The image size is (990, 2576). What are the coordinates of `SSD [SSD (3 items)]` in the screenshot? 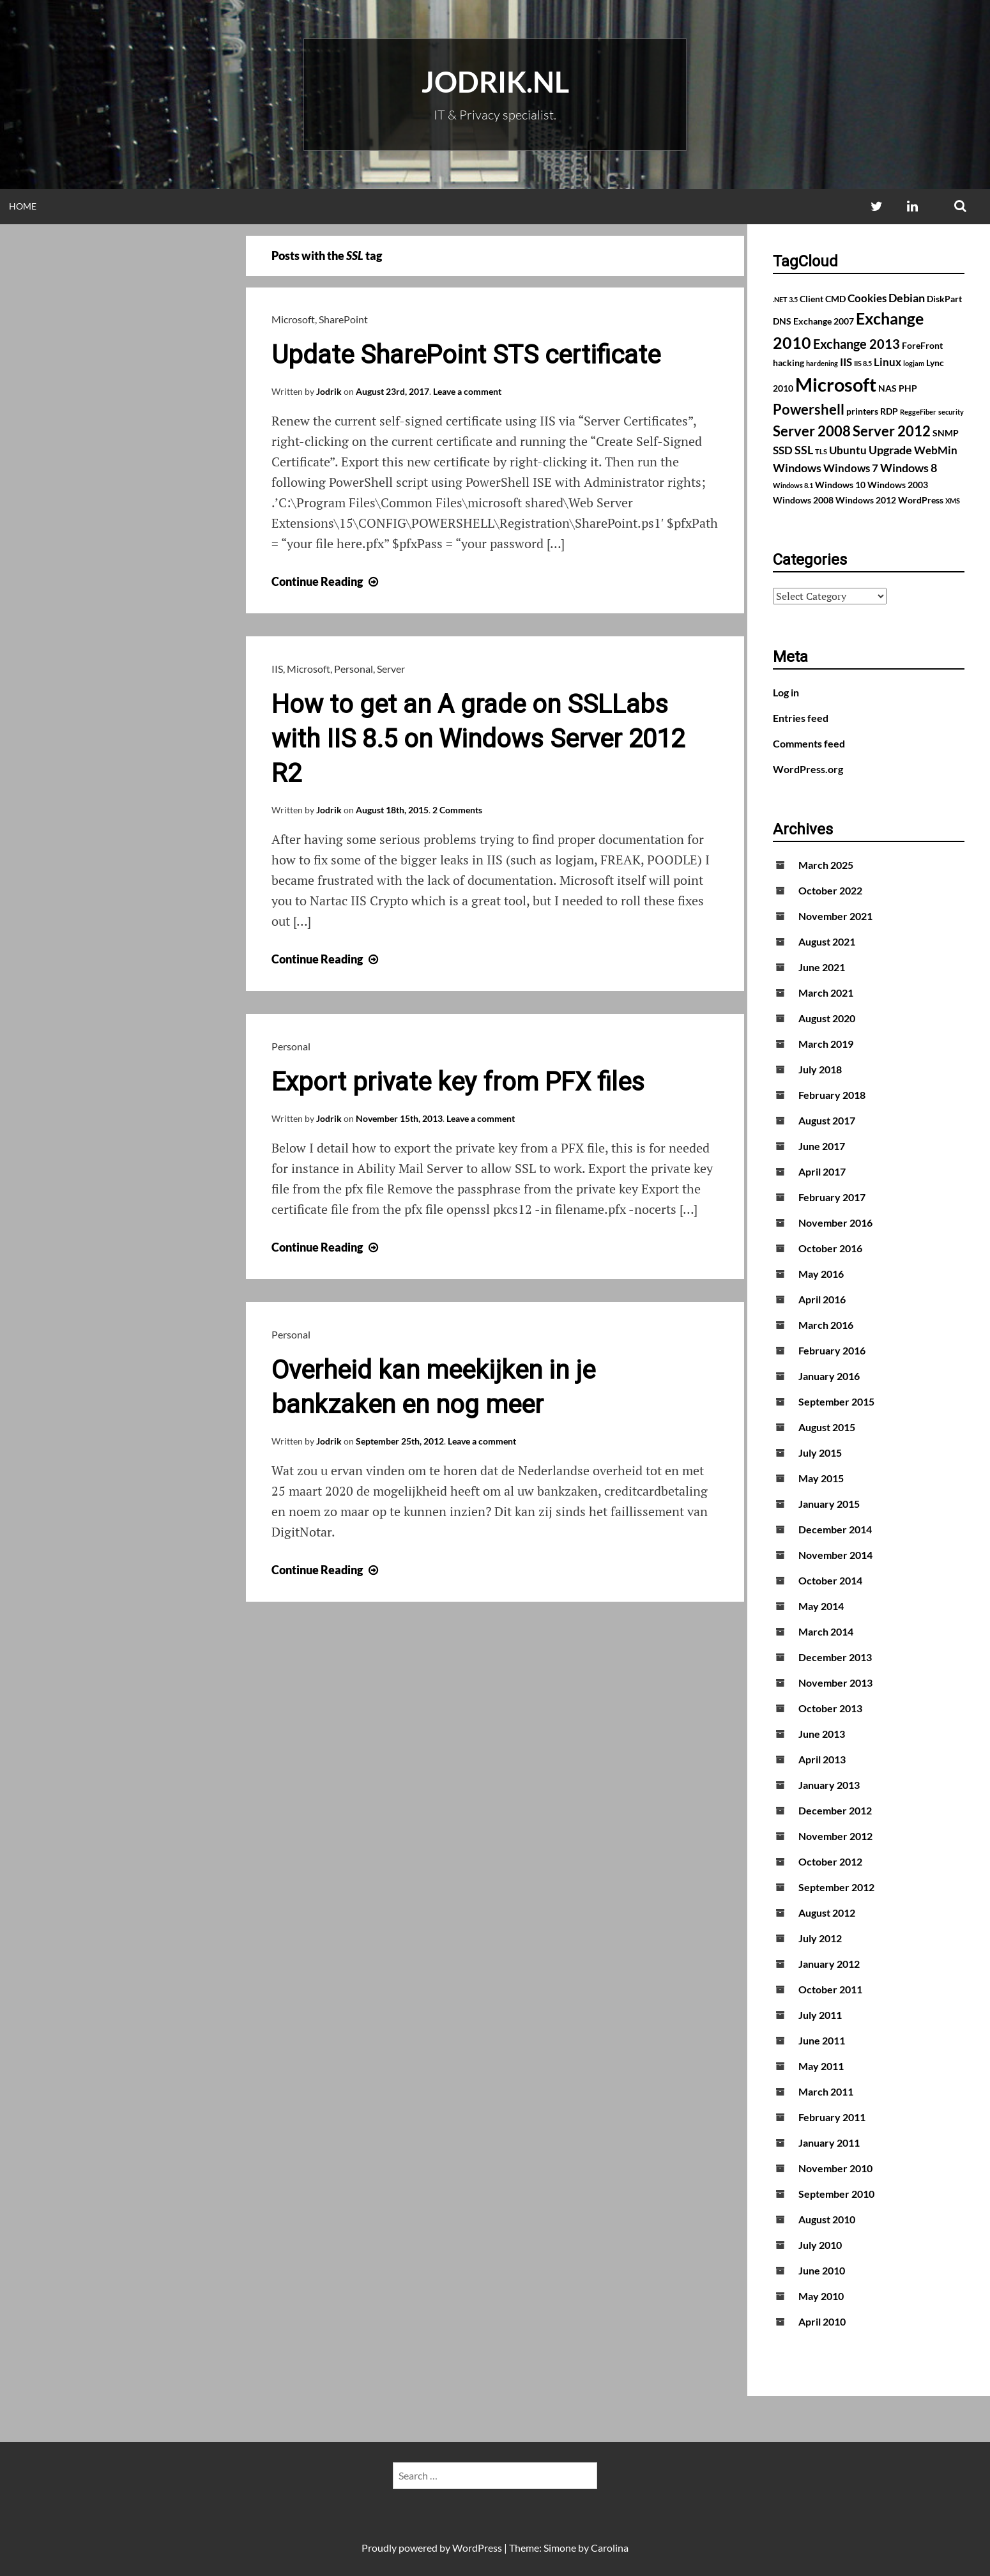 It's located at (783, 450).